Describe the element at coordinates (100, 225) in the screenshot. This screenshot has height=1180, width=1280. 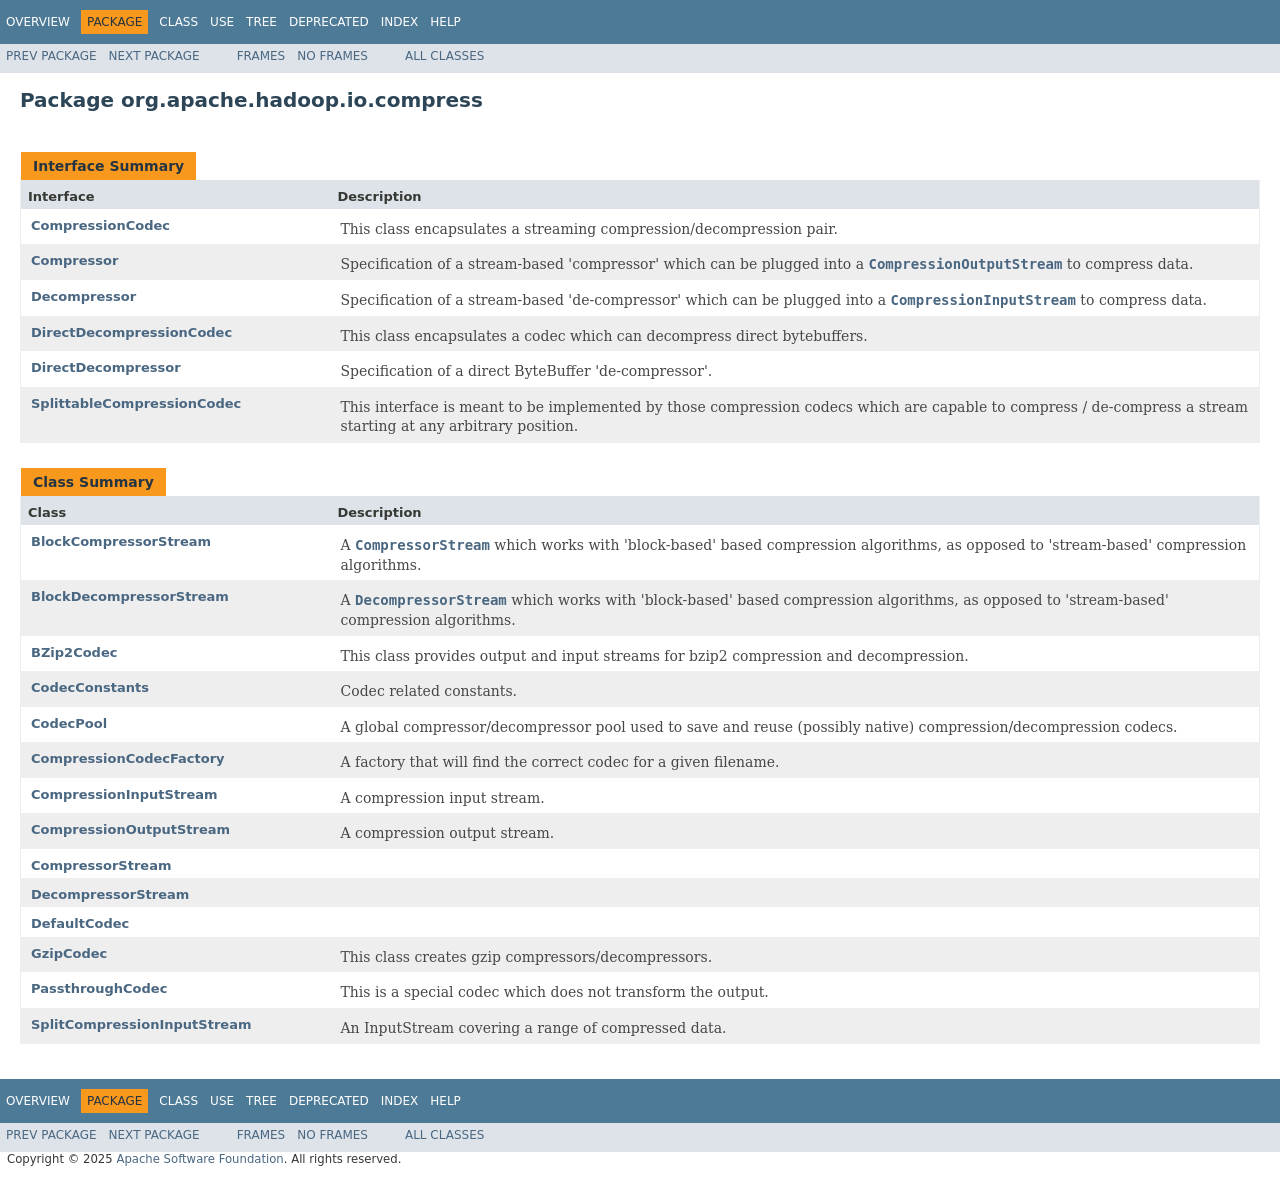
I see `CompressionCodec` at that location.